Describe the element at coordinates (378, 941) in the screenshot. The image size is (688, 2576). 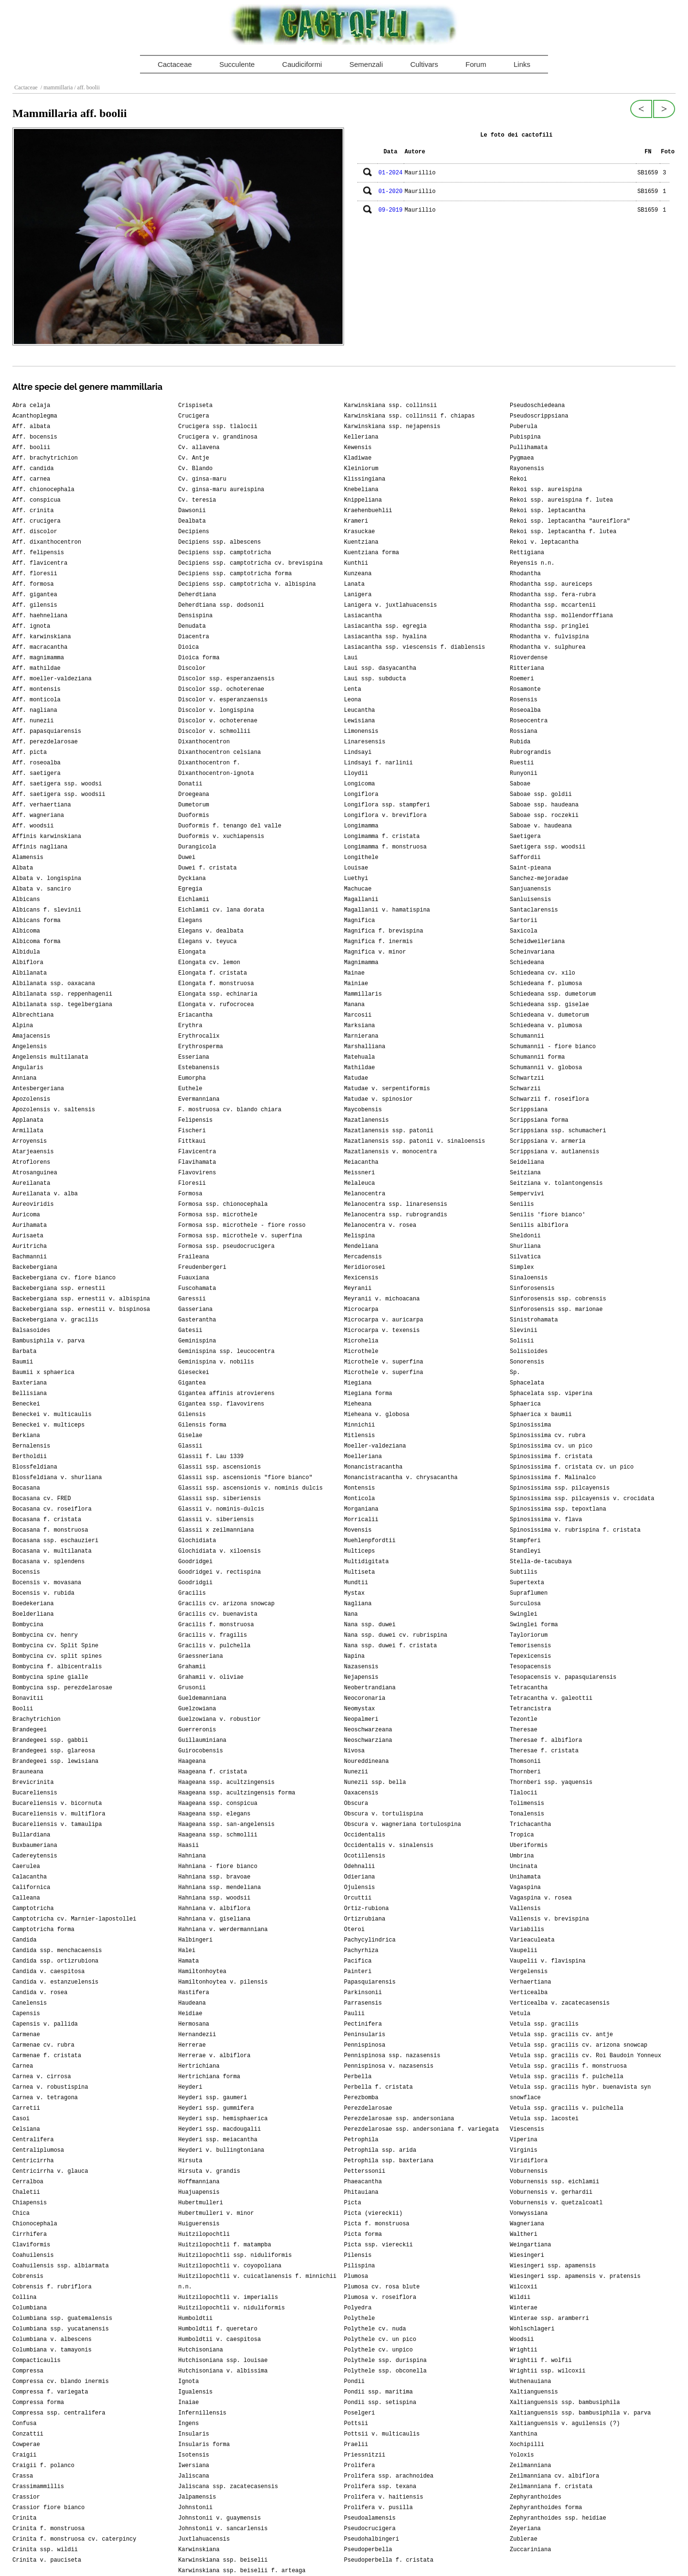
I see `Magnifica f. inermis` at that location.